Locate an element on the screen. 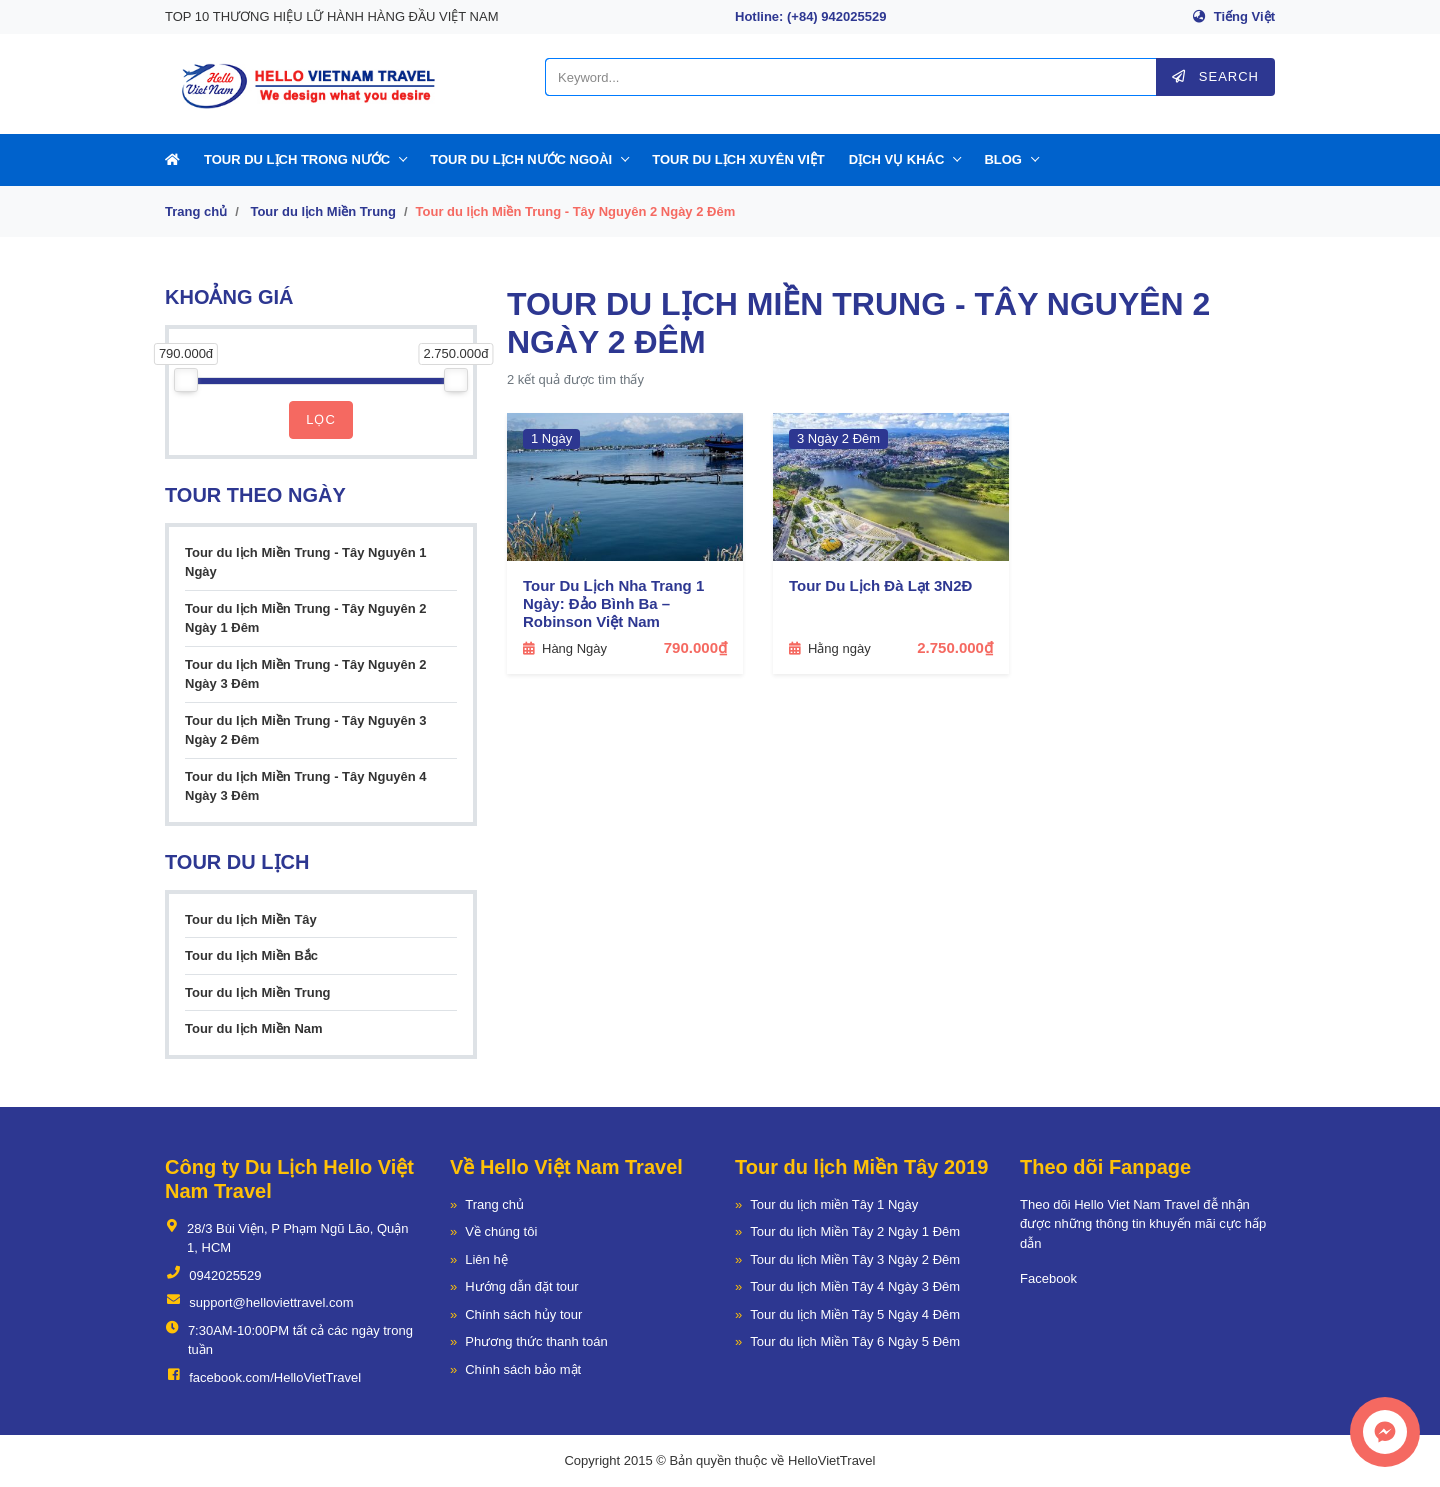 The height and width of the screenshot is (1487, 1440). Hằng ngày is located at coordinates (830, 648).